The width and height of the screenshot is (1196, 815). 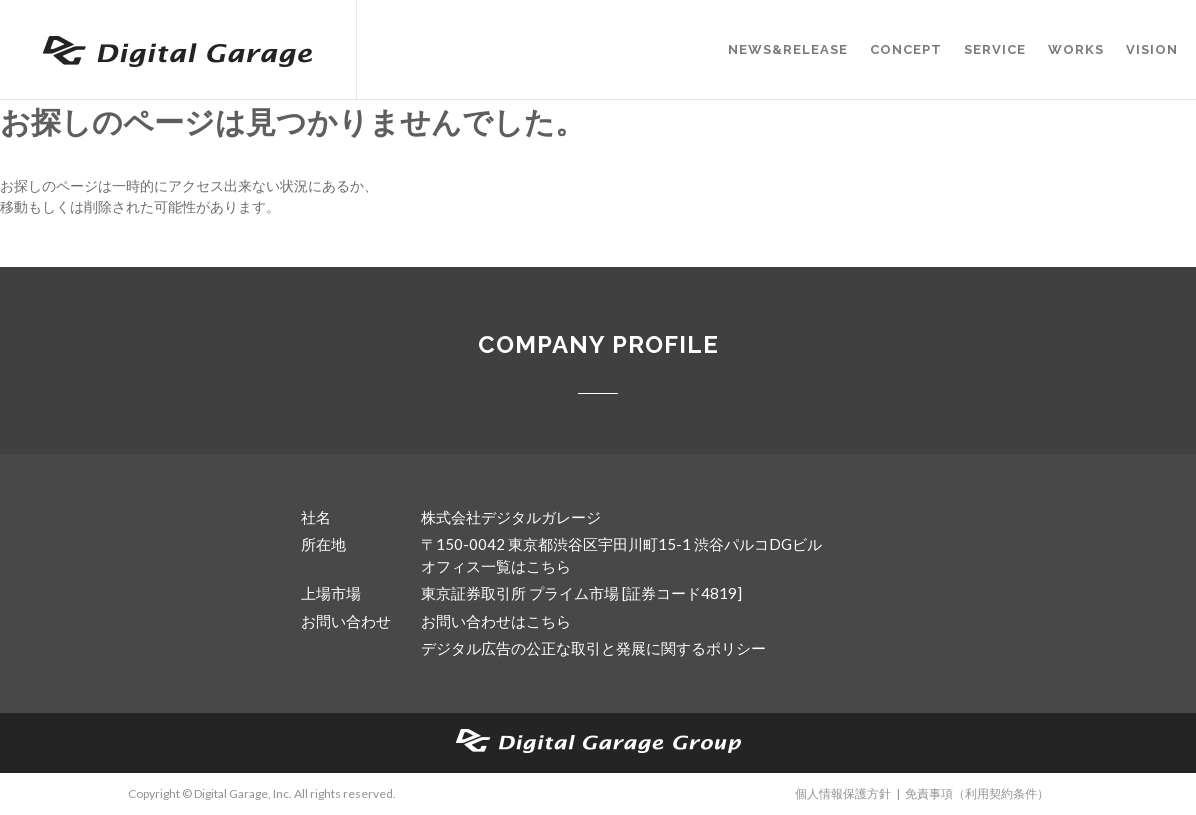 What do you see at coordinates (496, 566) in the screenshot?
I see `オフィス一覧はこちら` at bounding box center [496, 566].